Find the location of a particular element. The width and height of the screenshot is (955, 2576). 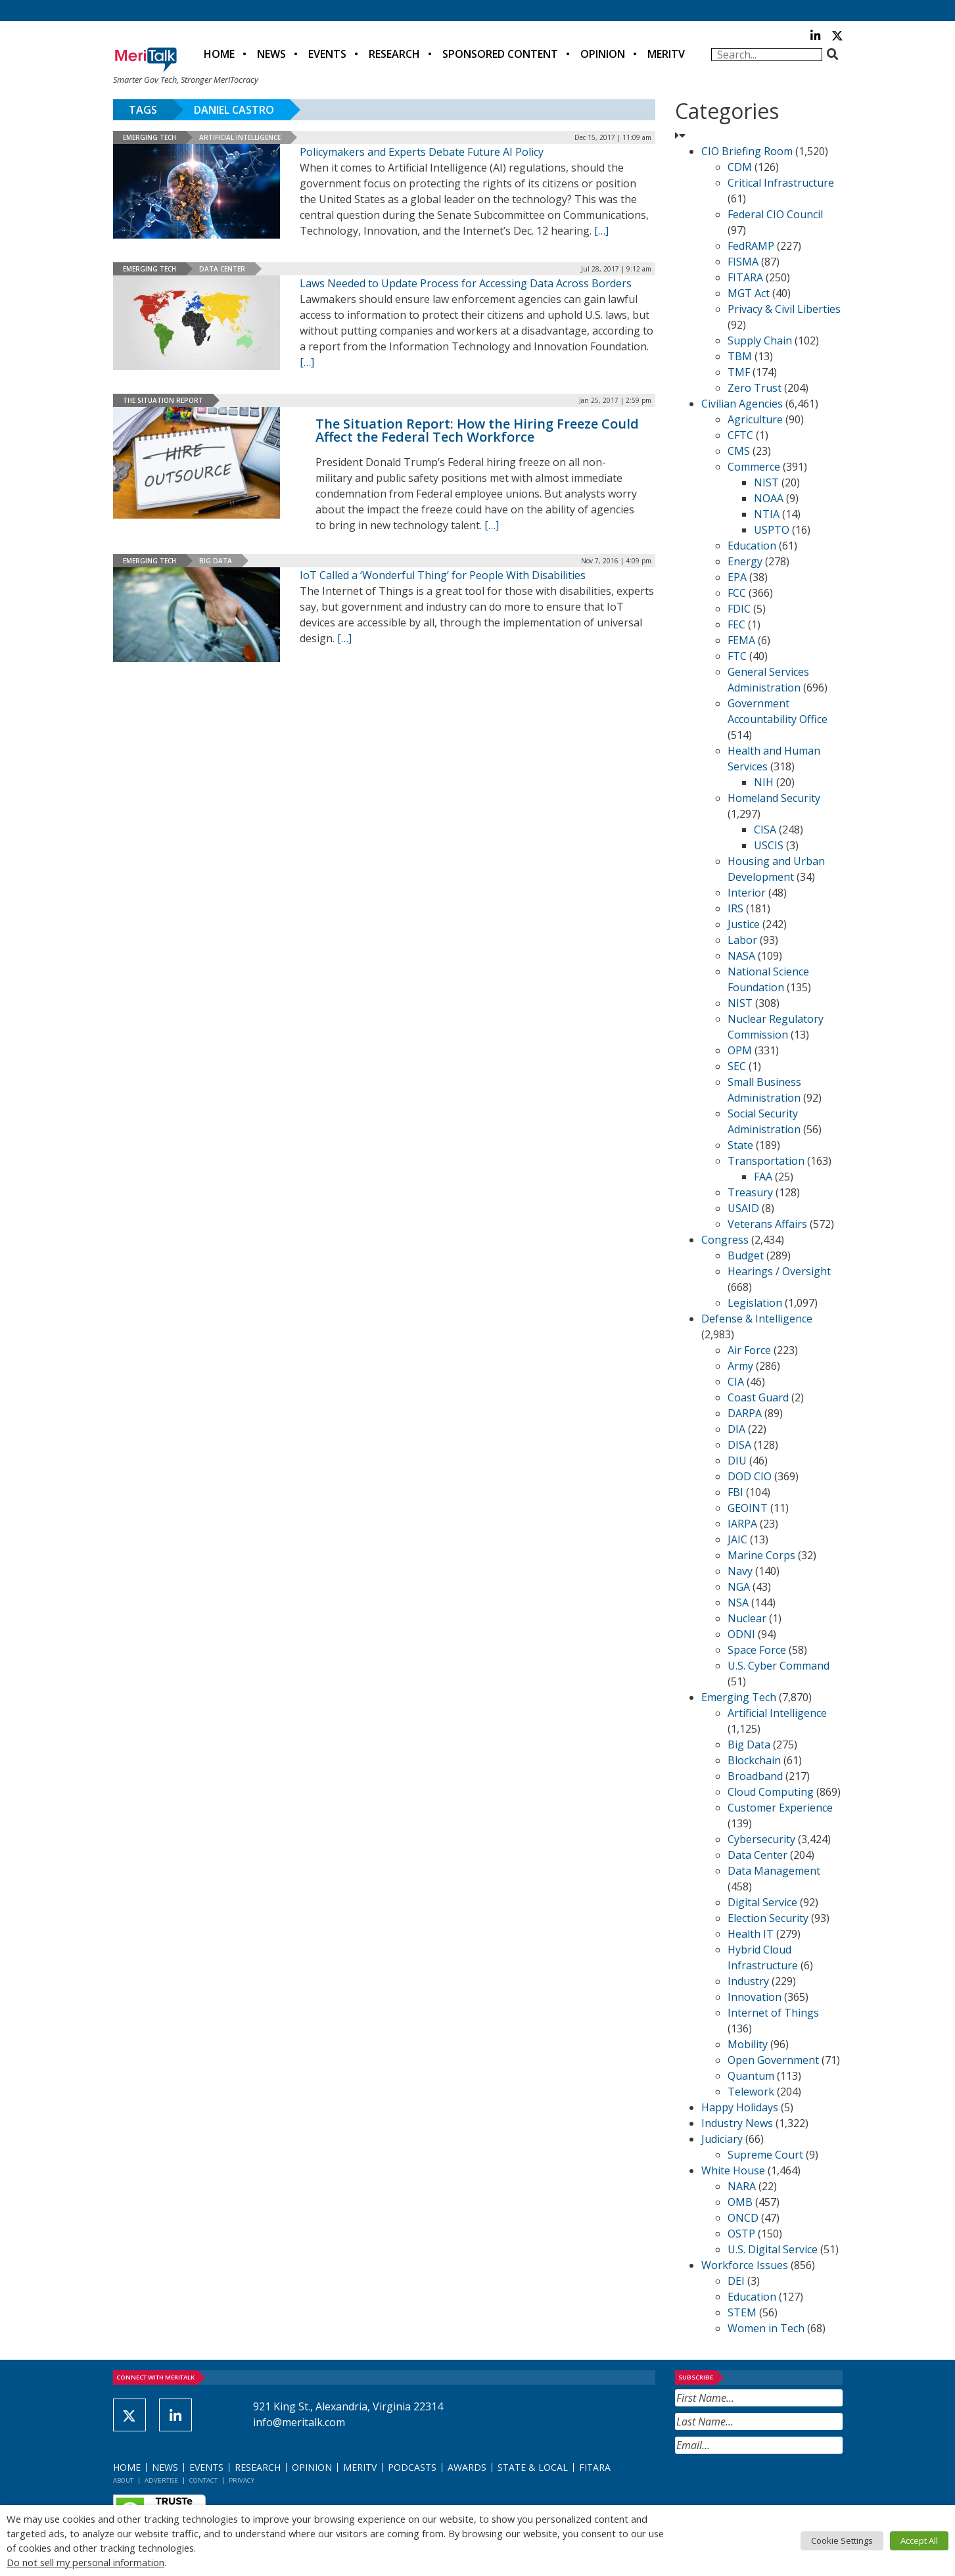

Blockchain is located at coordinates (754, 1760).